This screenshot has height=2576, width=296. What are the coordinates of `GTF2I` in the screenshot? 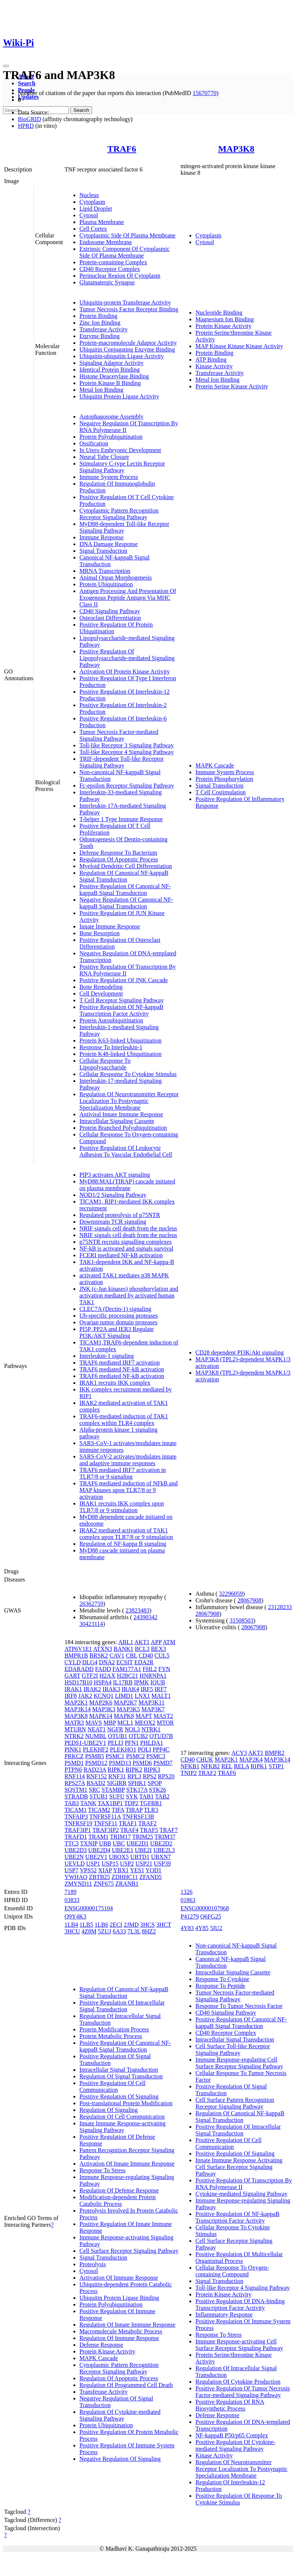 It's located at (90, 1675).